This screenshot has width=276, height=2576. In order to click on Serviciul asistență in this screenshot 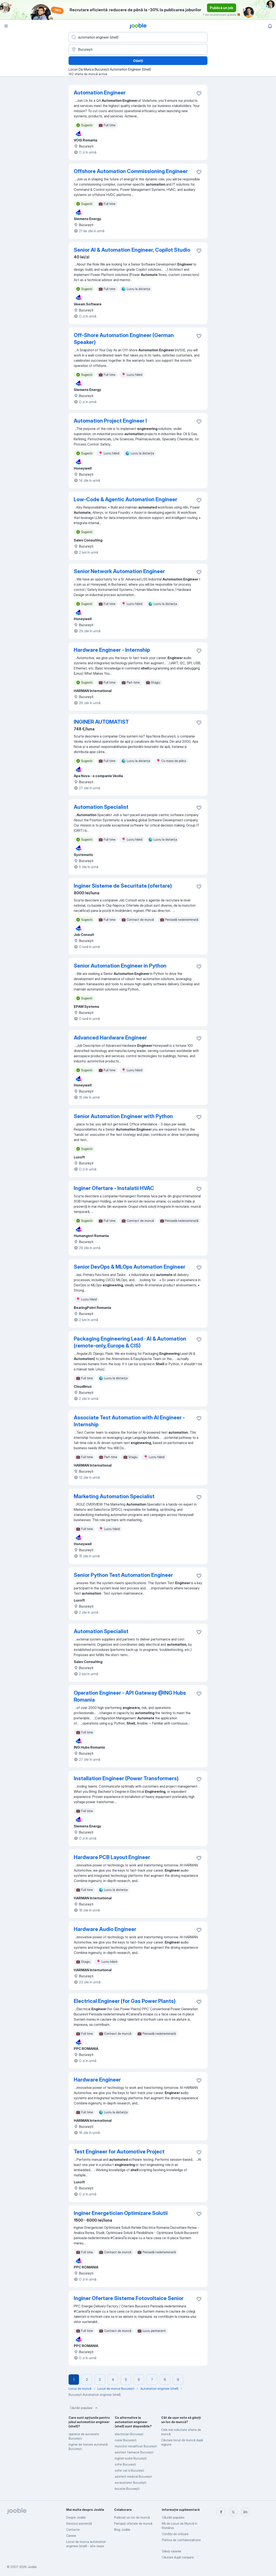, I will do `click(79, 2523)`.